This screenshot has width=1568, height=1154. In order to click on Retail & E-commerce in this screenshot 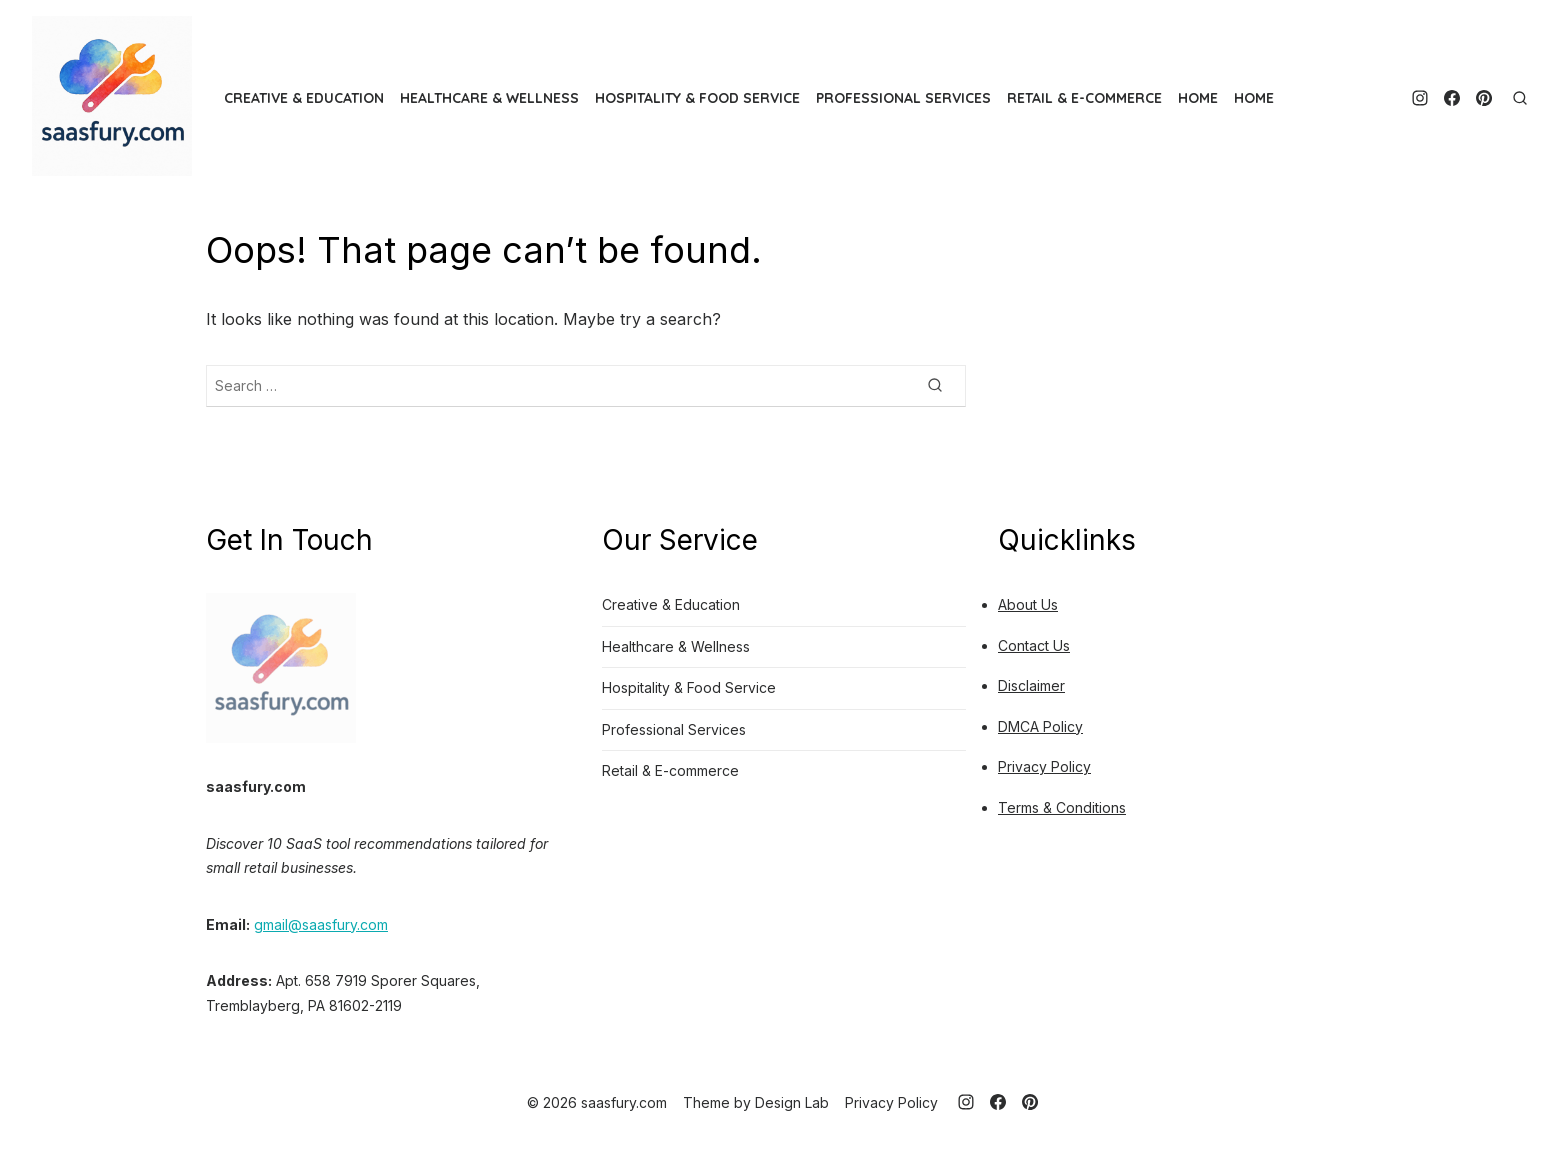, I will do `click(1084, 98)`.